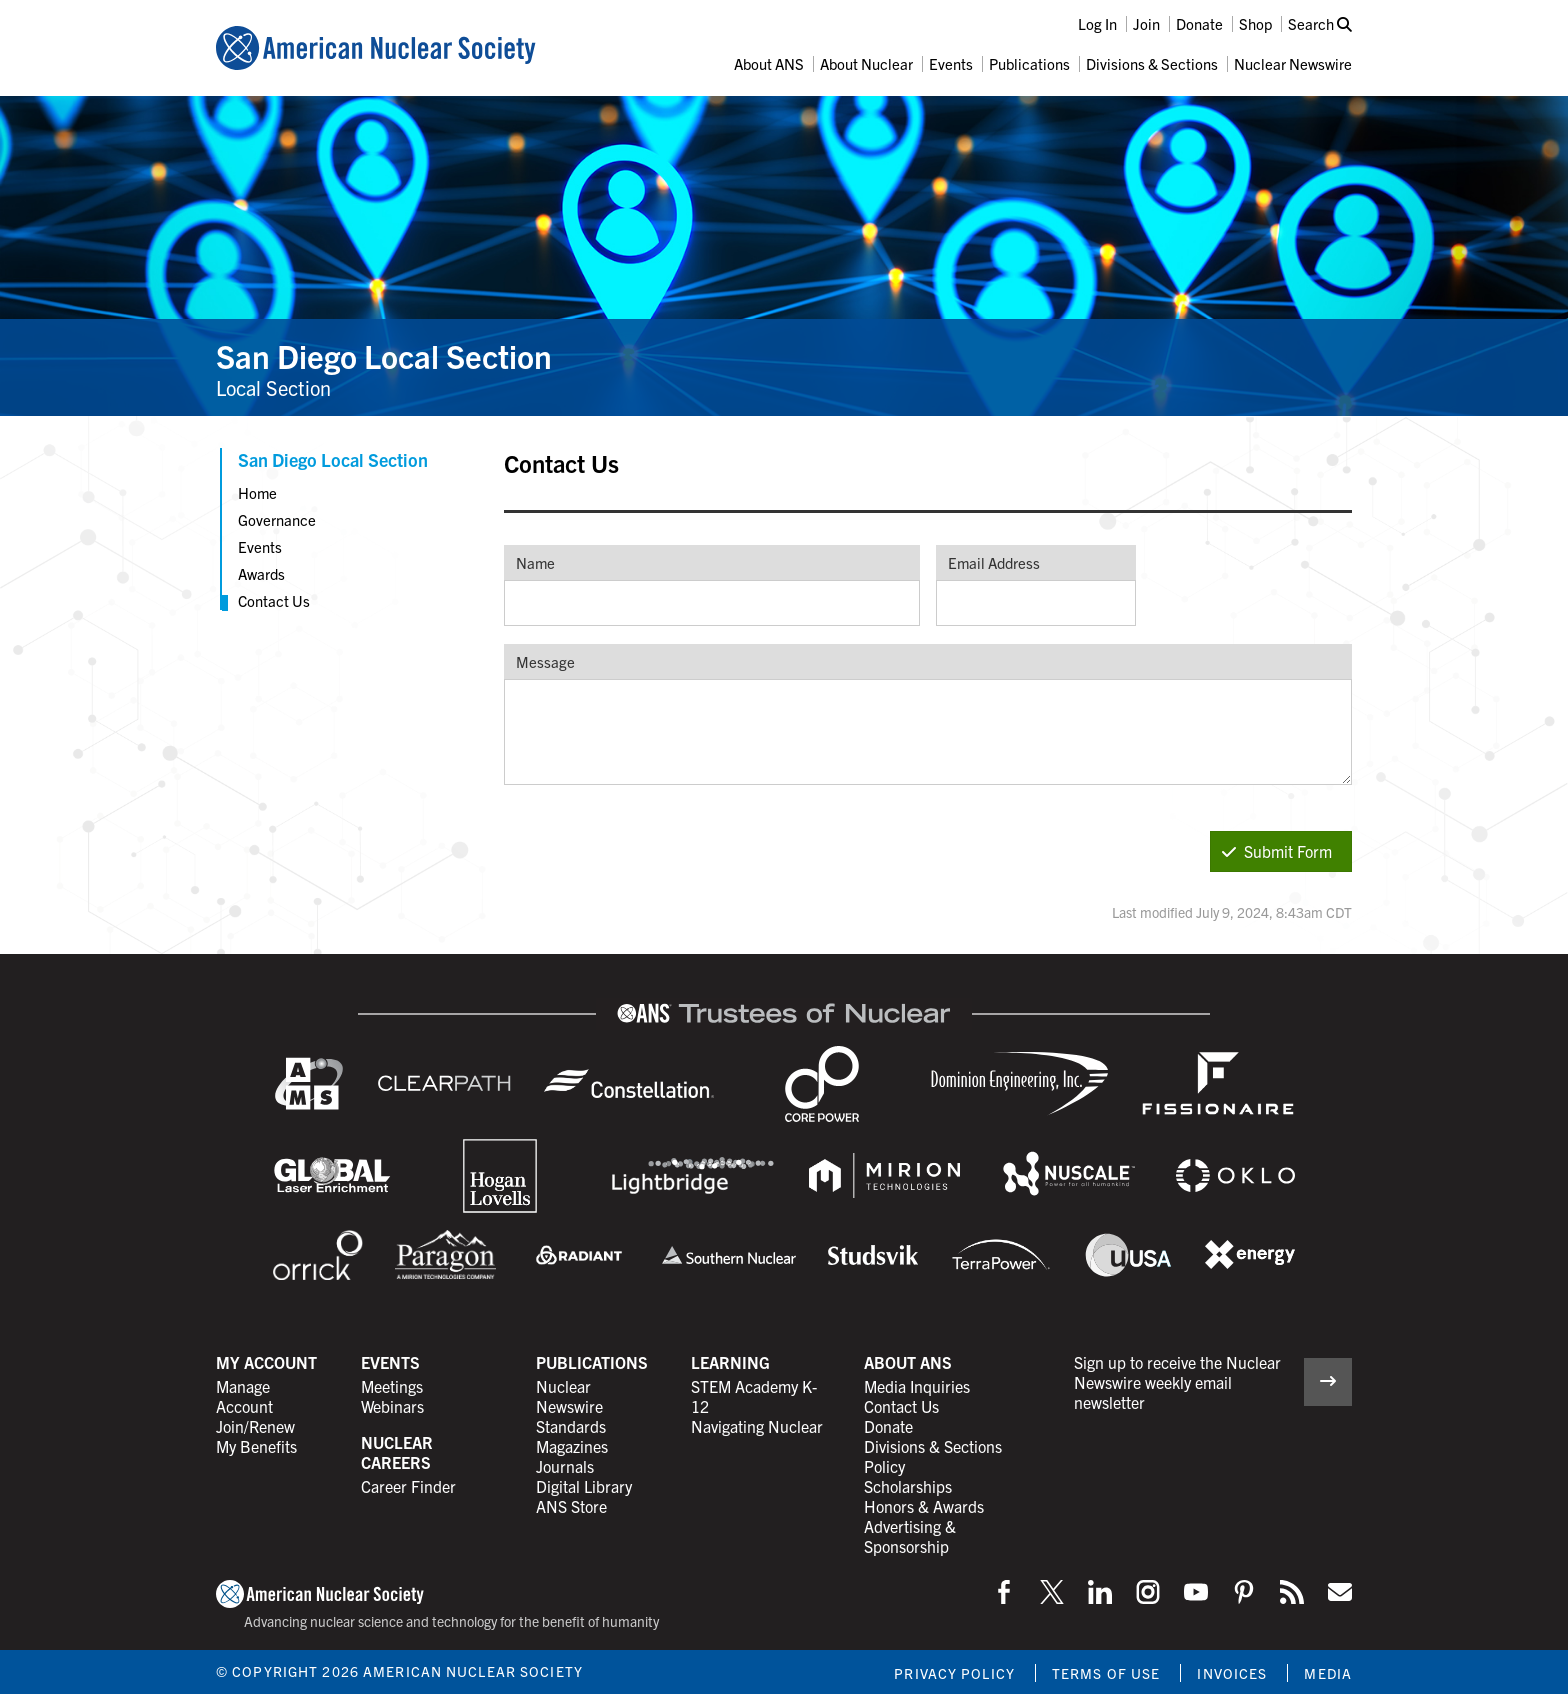 The image size is (1568, 1694). I want to click on Governance, so click(277, 519).